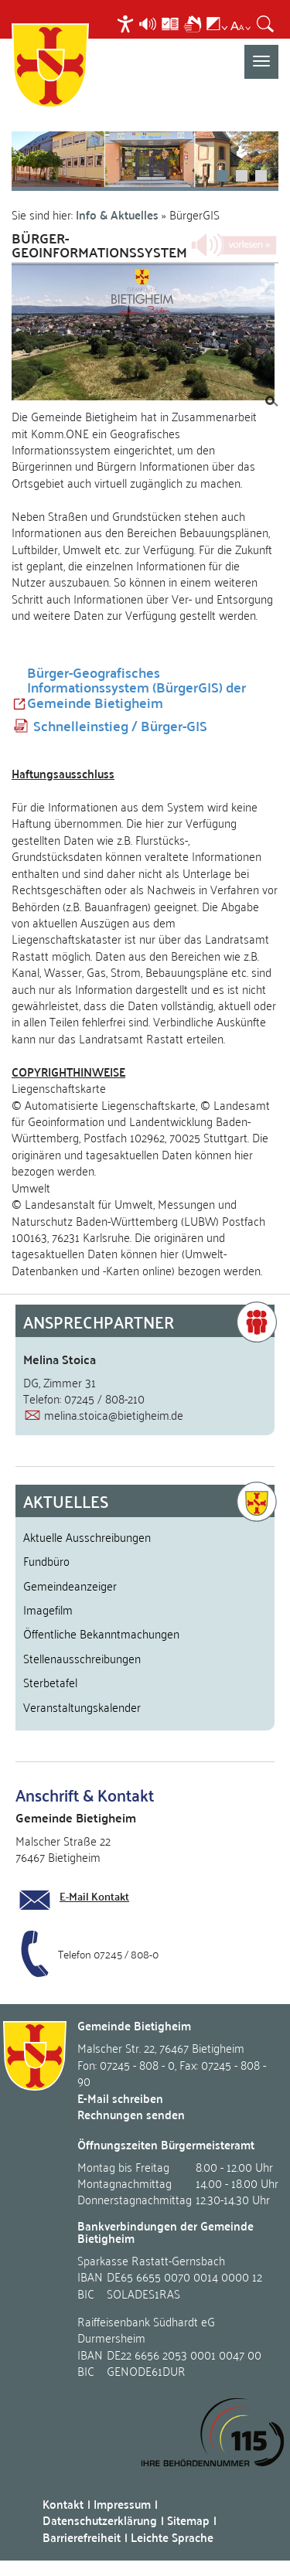 This screenshot has width=290, height=2576. I want to click on Öffentliche Bekanntmachungen, so click(101, 1633).